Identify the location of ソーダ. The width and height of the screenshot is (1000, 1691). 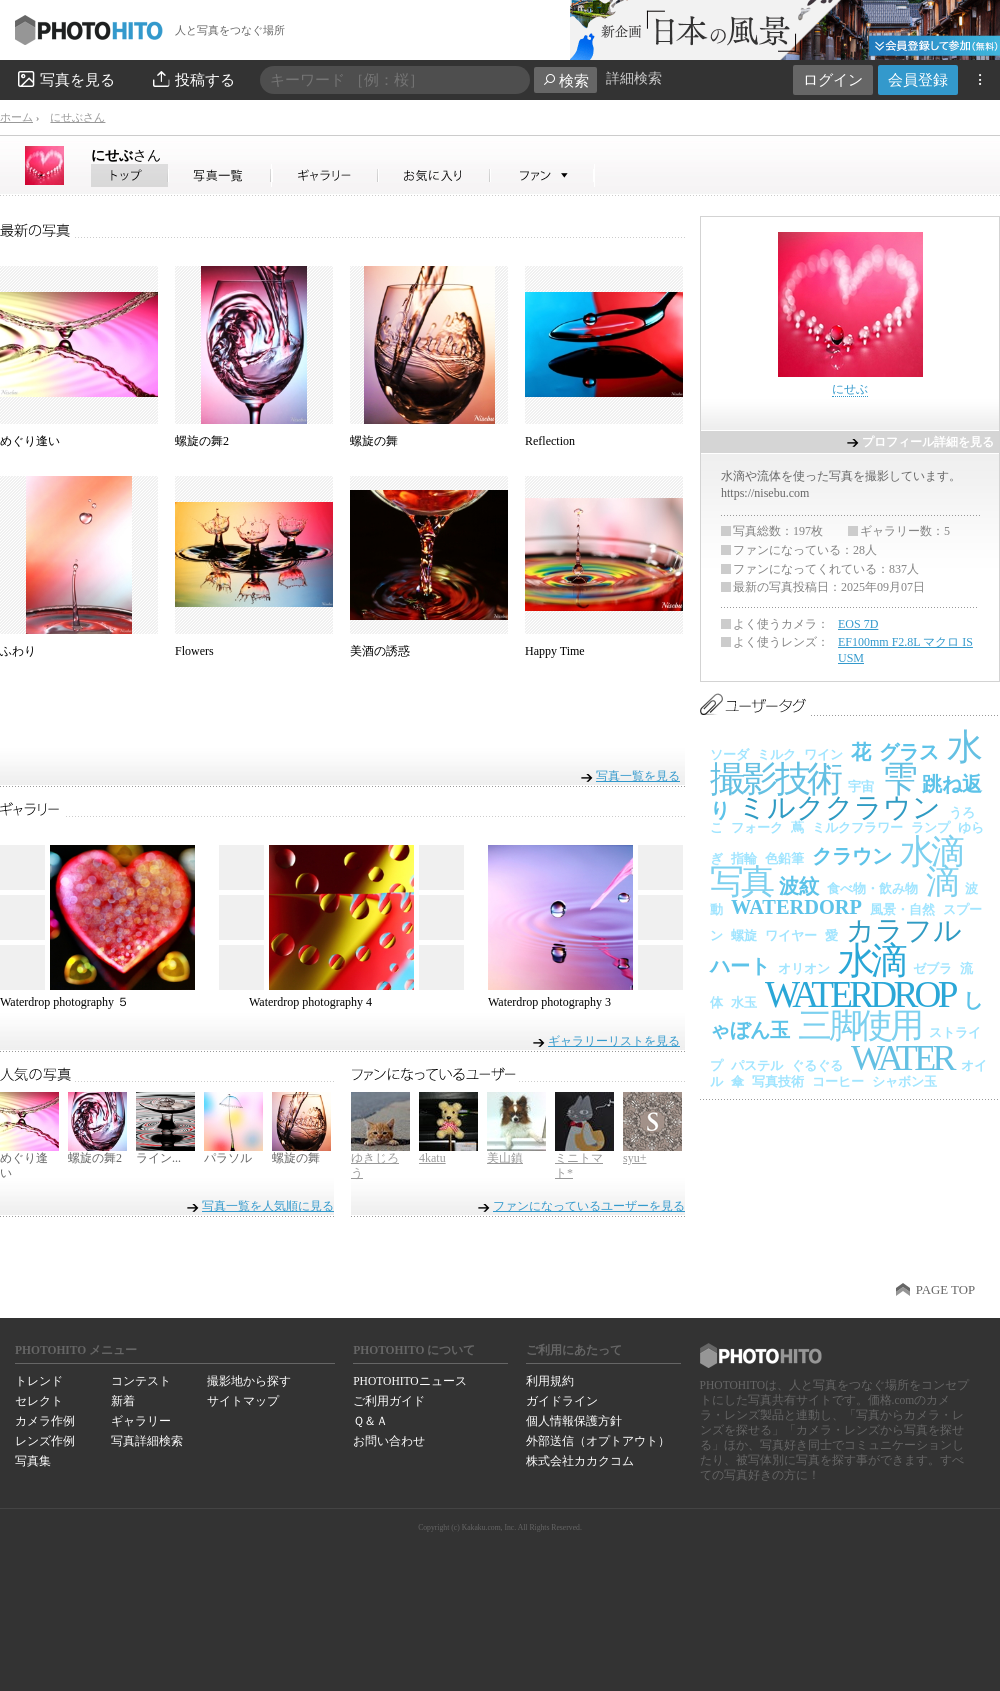
(729, 754).